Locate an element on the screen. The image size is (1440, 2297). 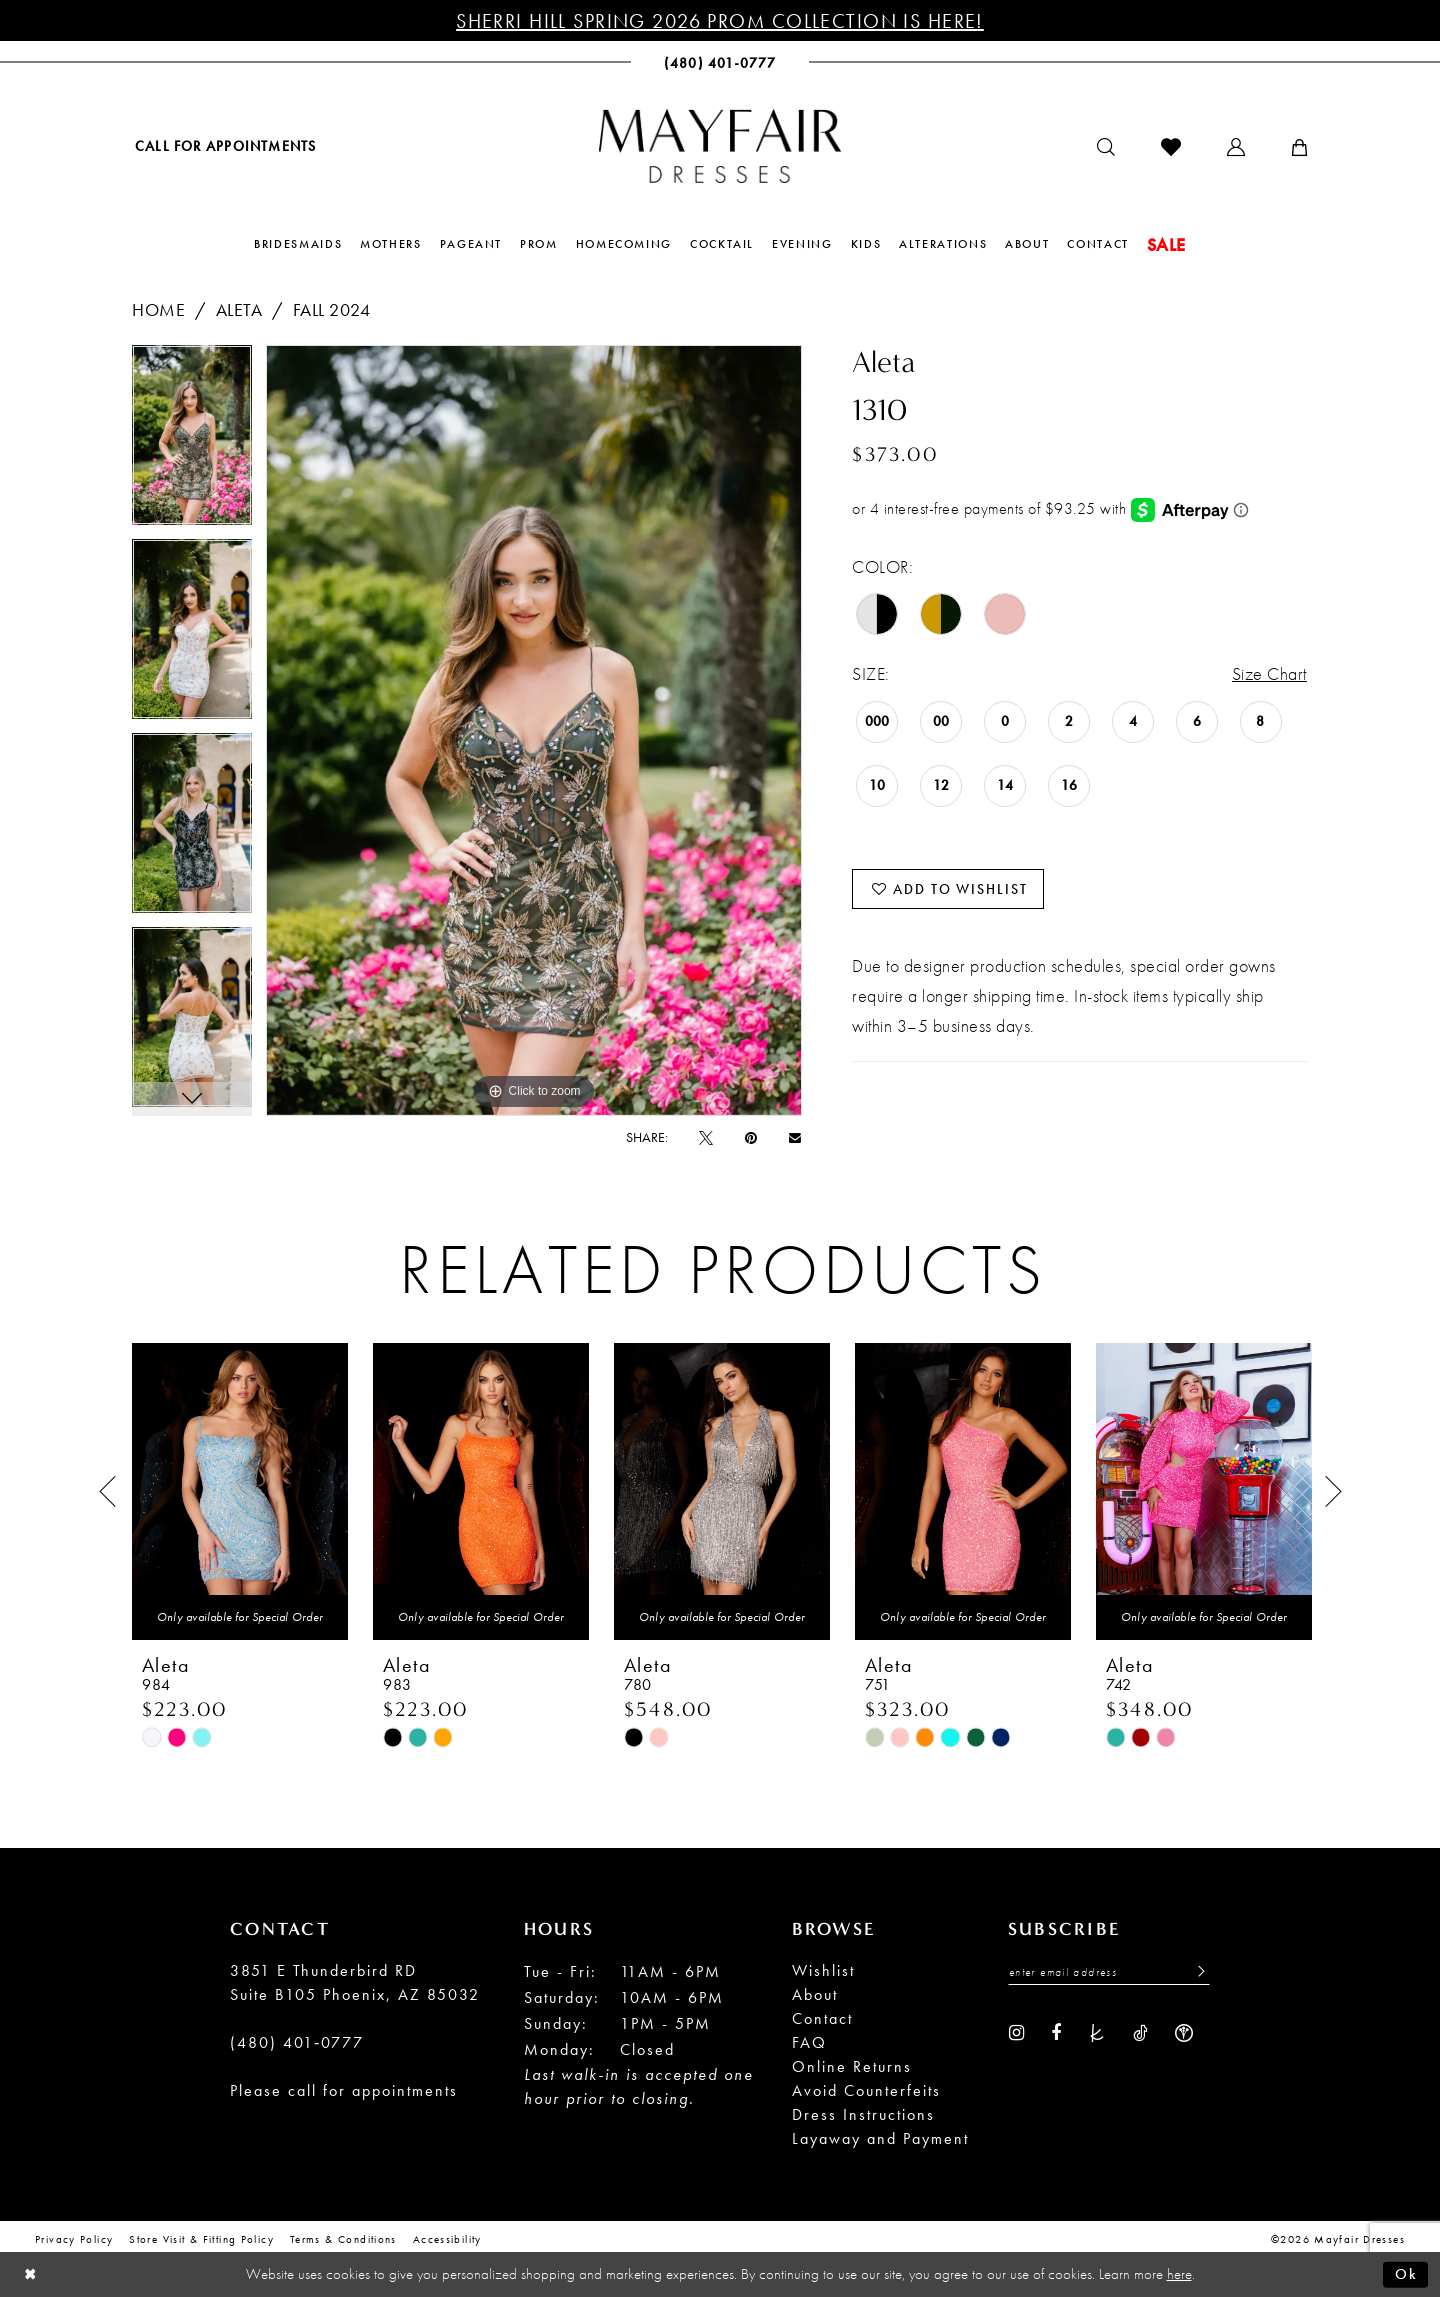
Contact is located at coordinates (822, 2017).